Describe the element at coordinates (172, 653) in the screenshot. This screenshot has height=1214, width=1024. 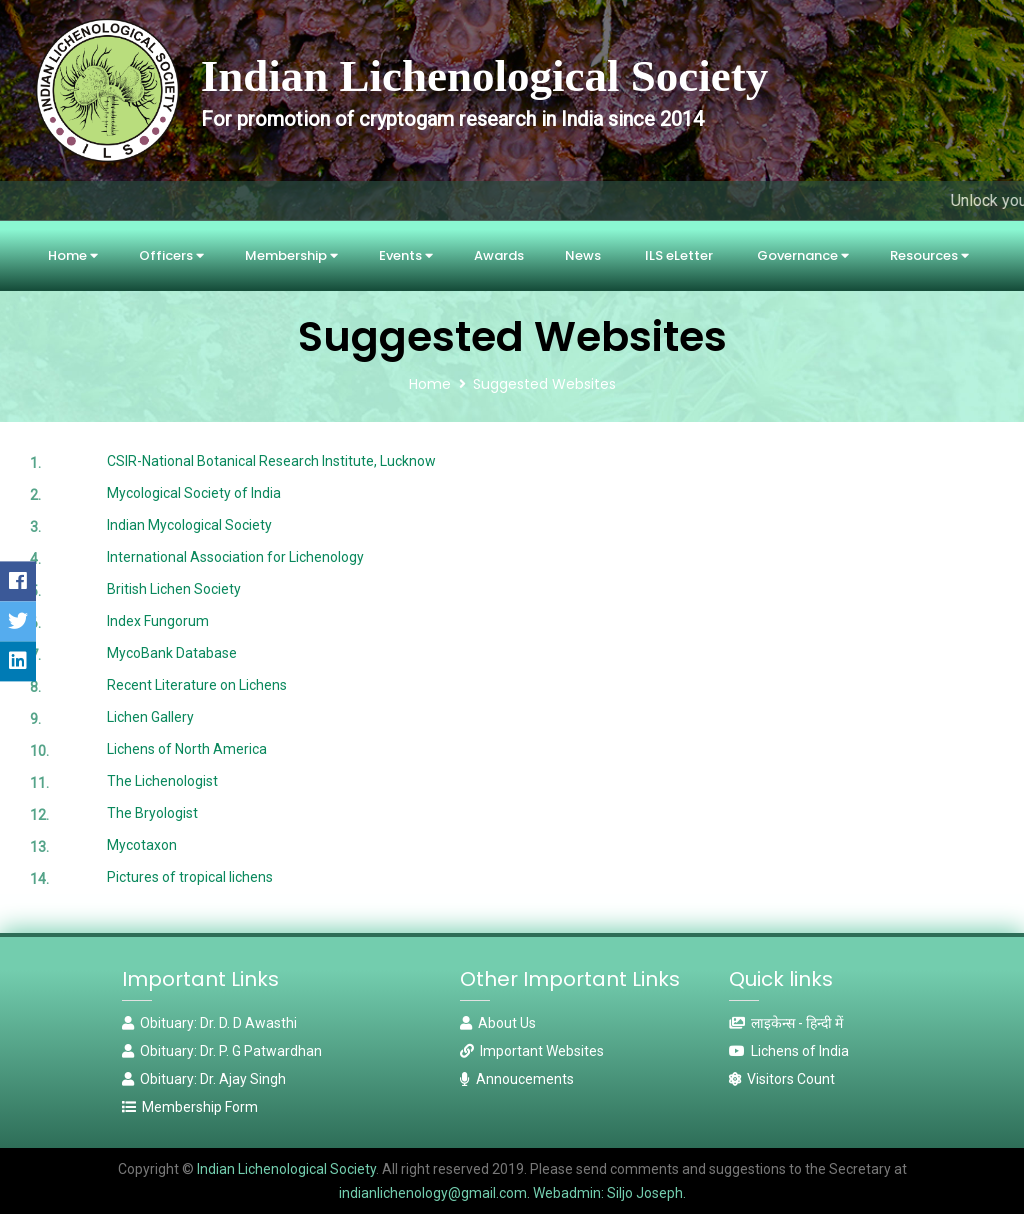
I see `MycoBank Database` at that location.